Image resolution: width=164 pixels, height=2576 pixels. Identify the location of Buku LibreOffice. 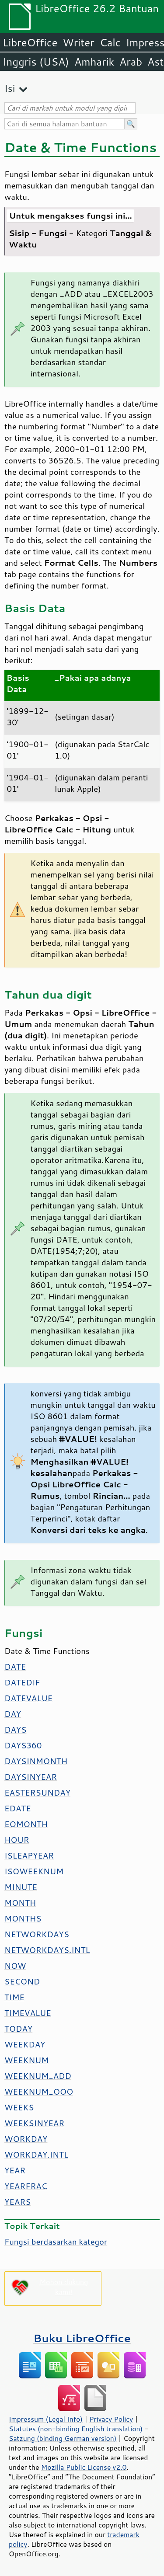
(82, 2338).